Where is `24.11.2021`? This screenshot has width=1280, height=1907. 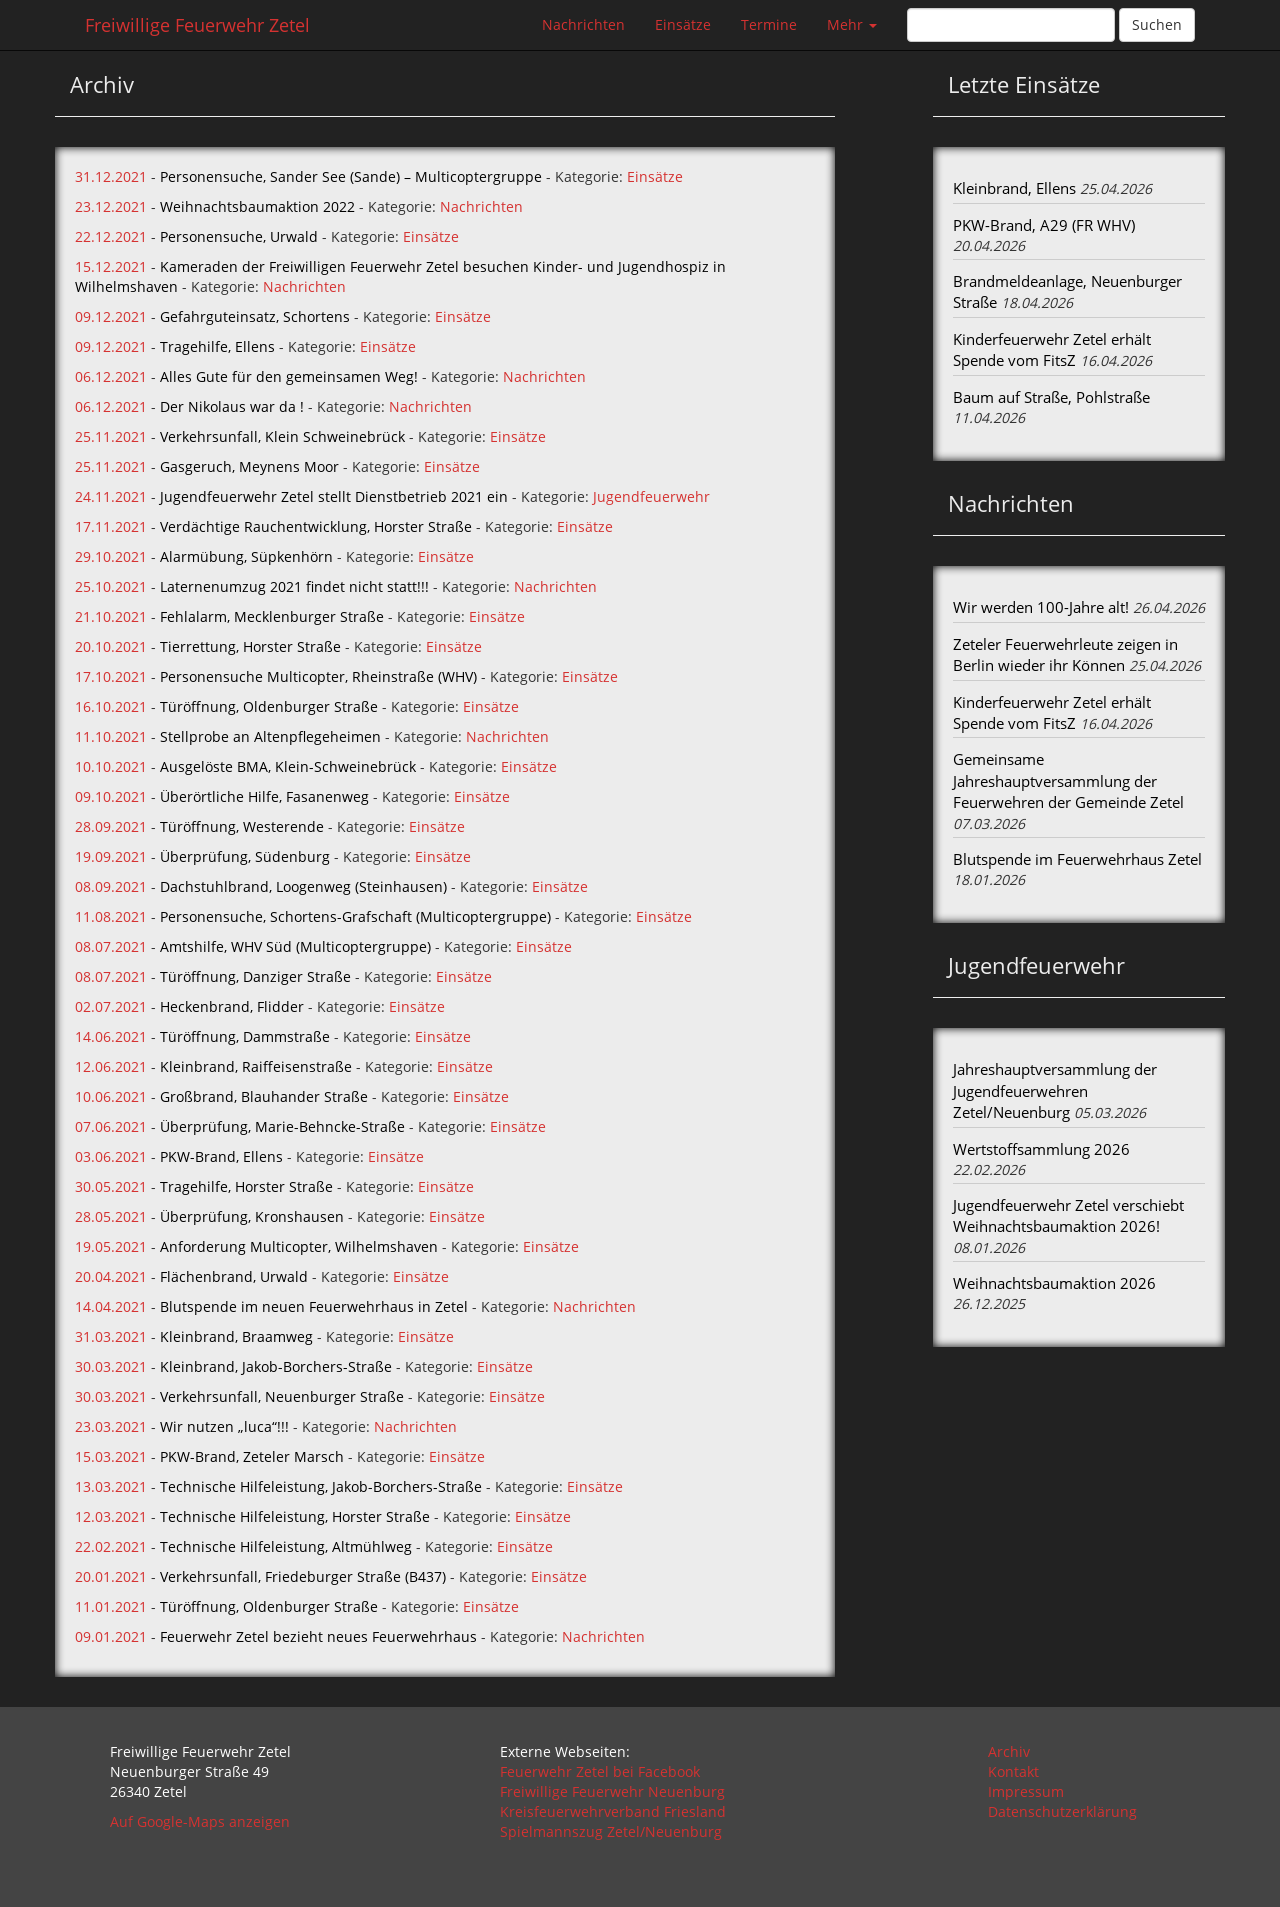
24.11.2021 is located at coordinates (111, 496).